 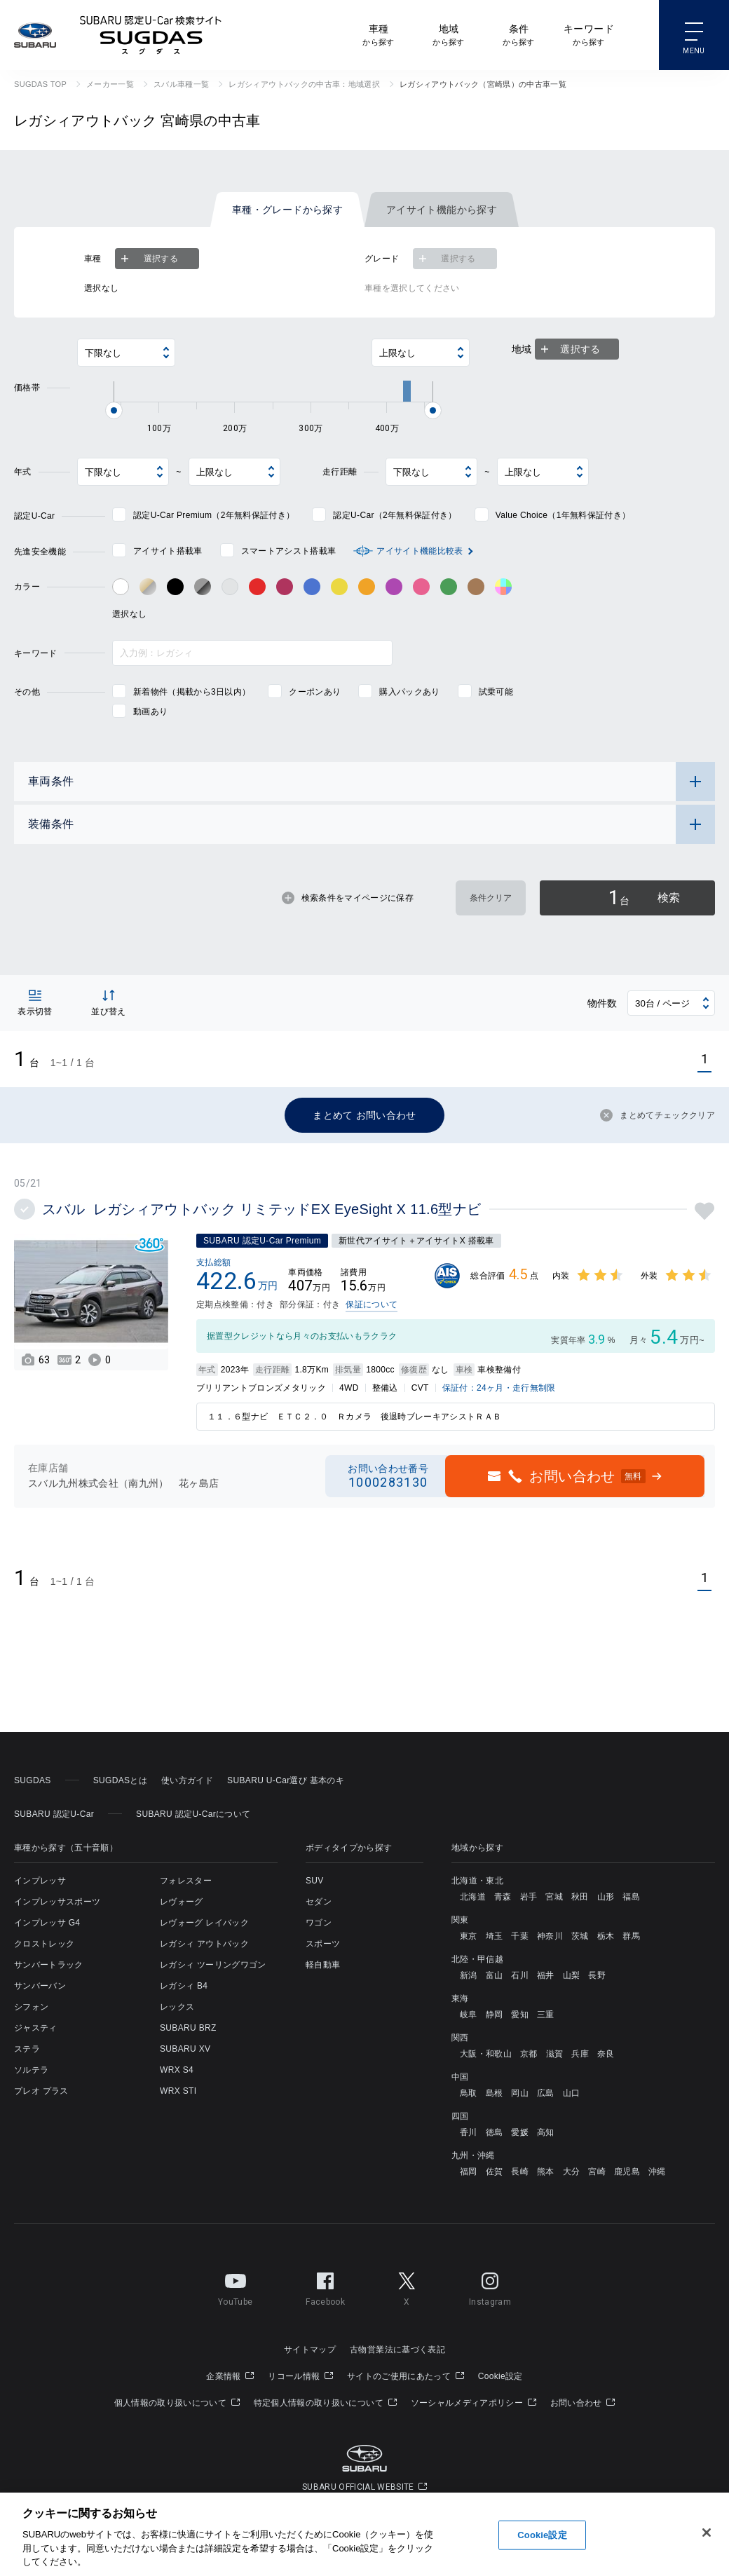 I want to click on 検索条件をマイページに保存, so click(x=348, y=898).